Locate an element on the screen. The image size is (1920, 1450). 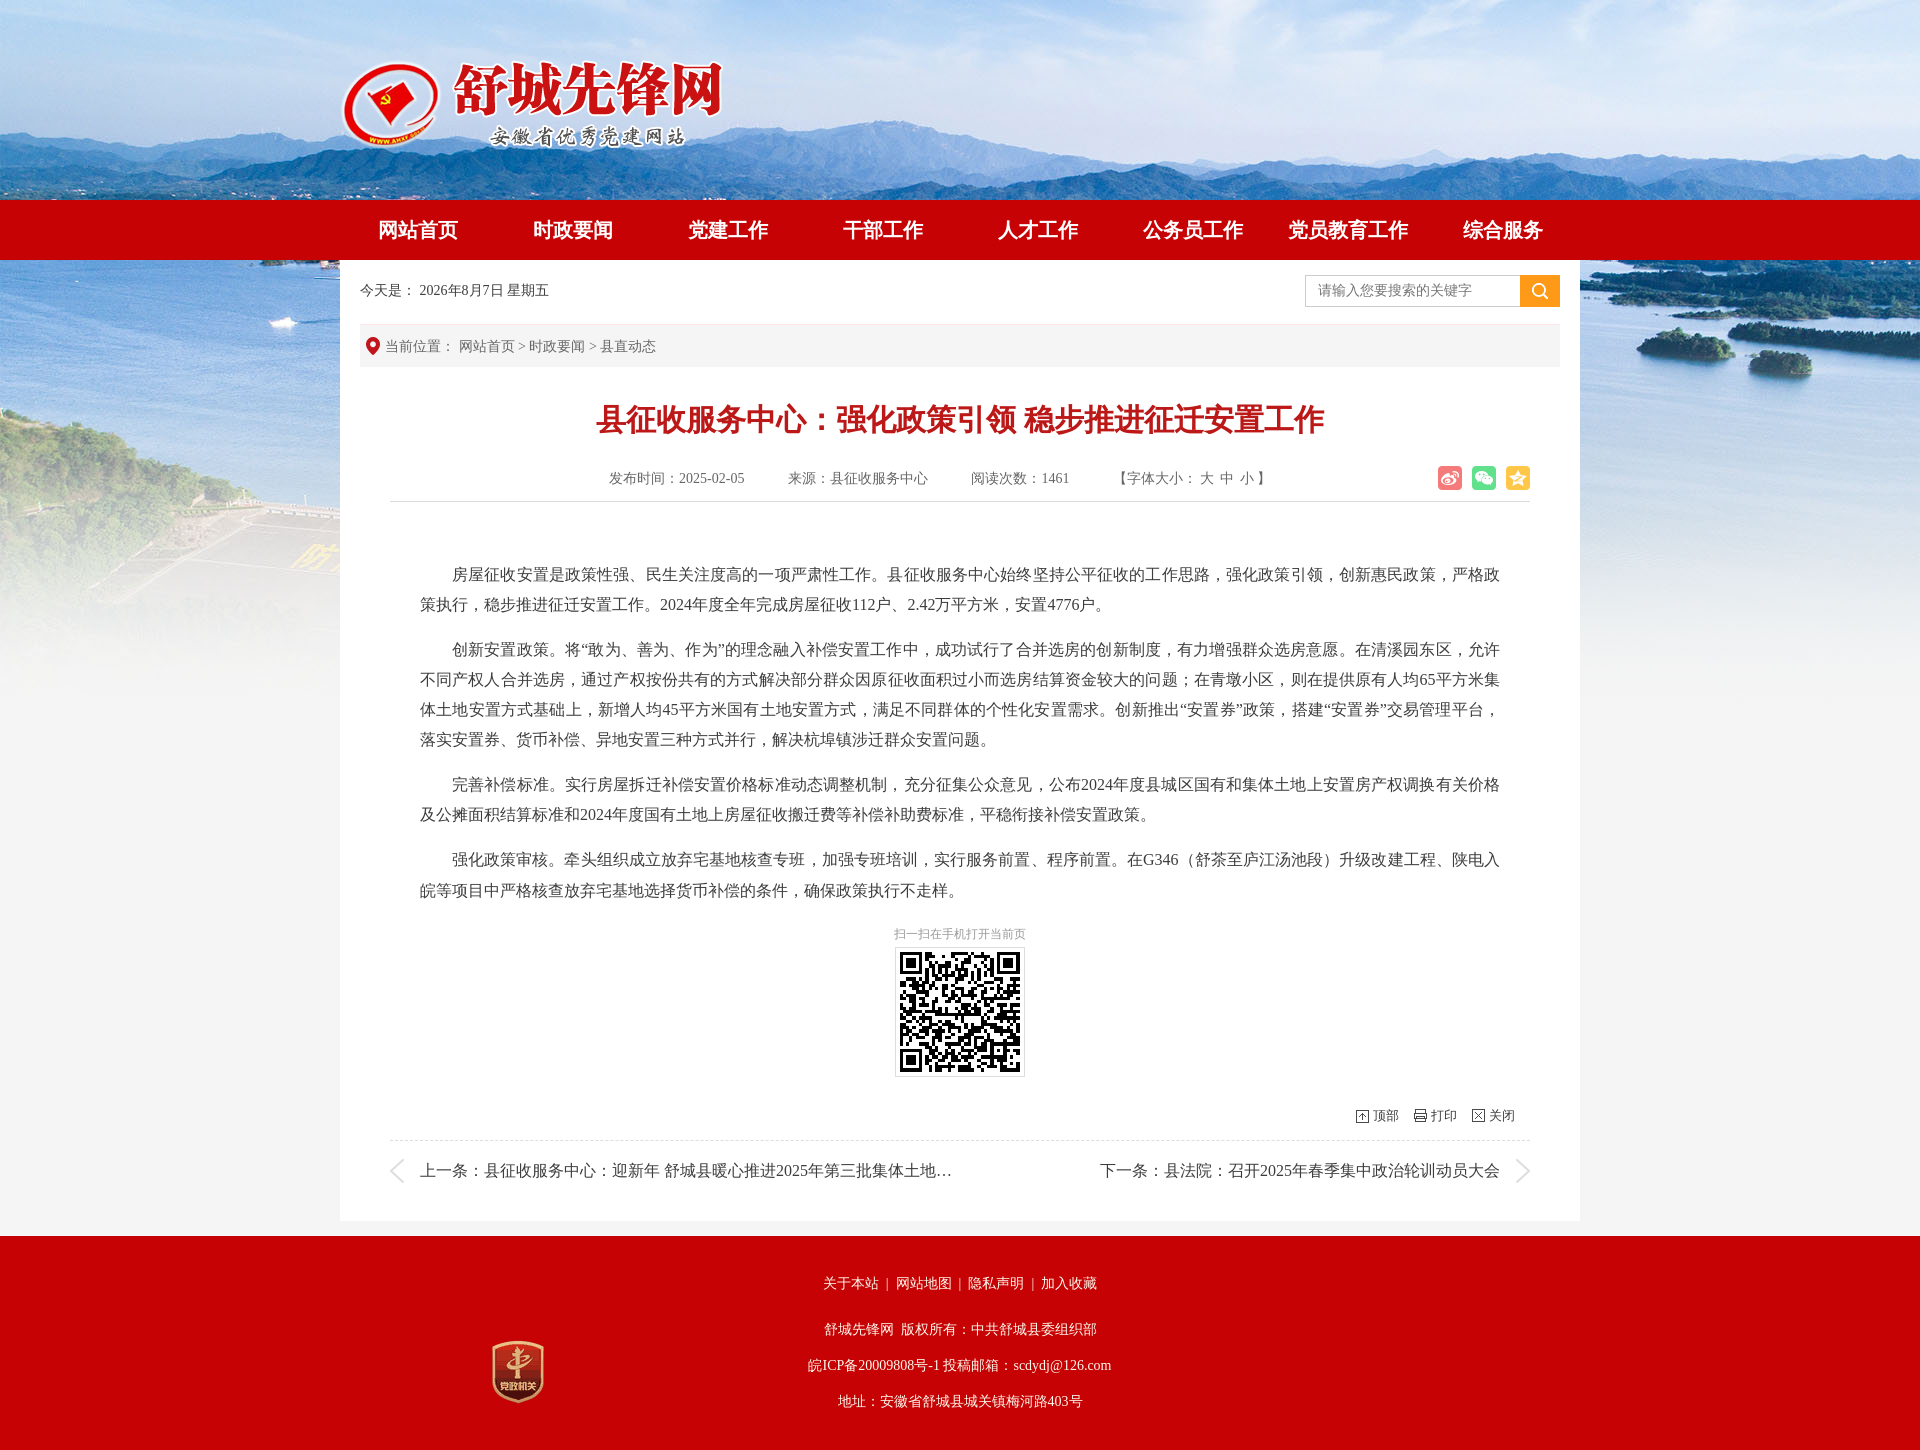
综合服务 is located at coordinates (1503, 230).